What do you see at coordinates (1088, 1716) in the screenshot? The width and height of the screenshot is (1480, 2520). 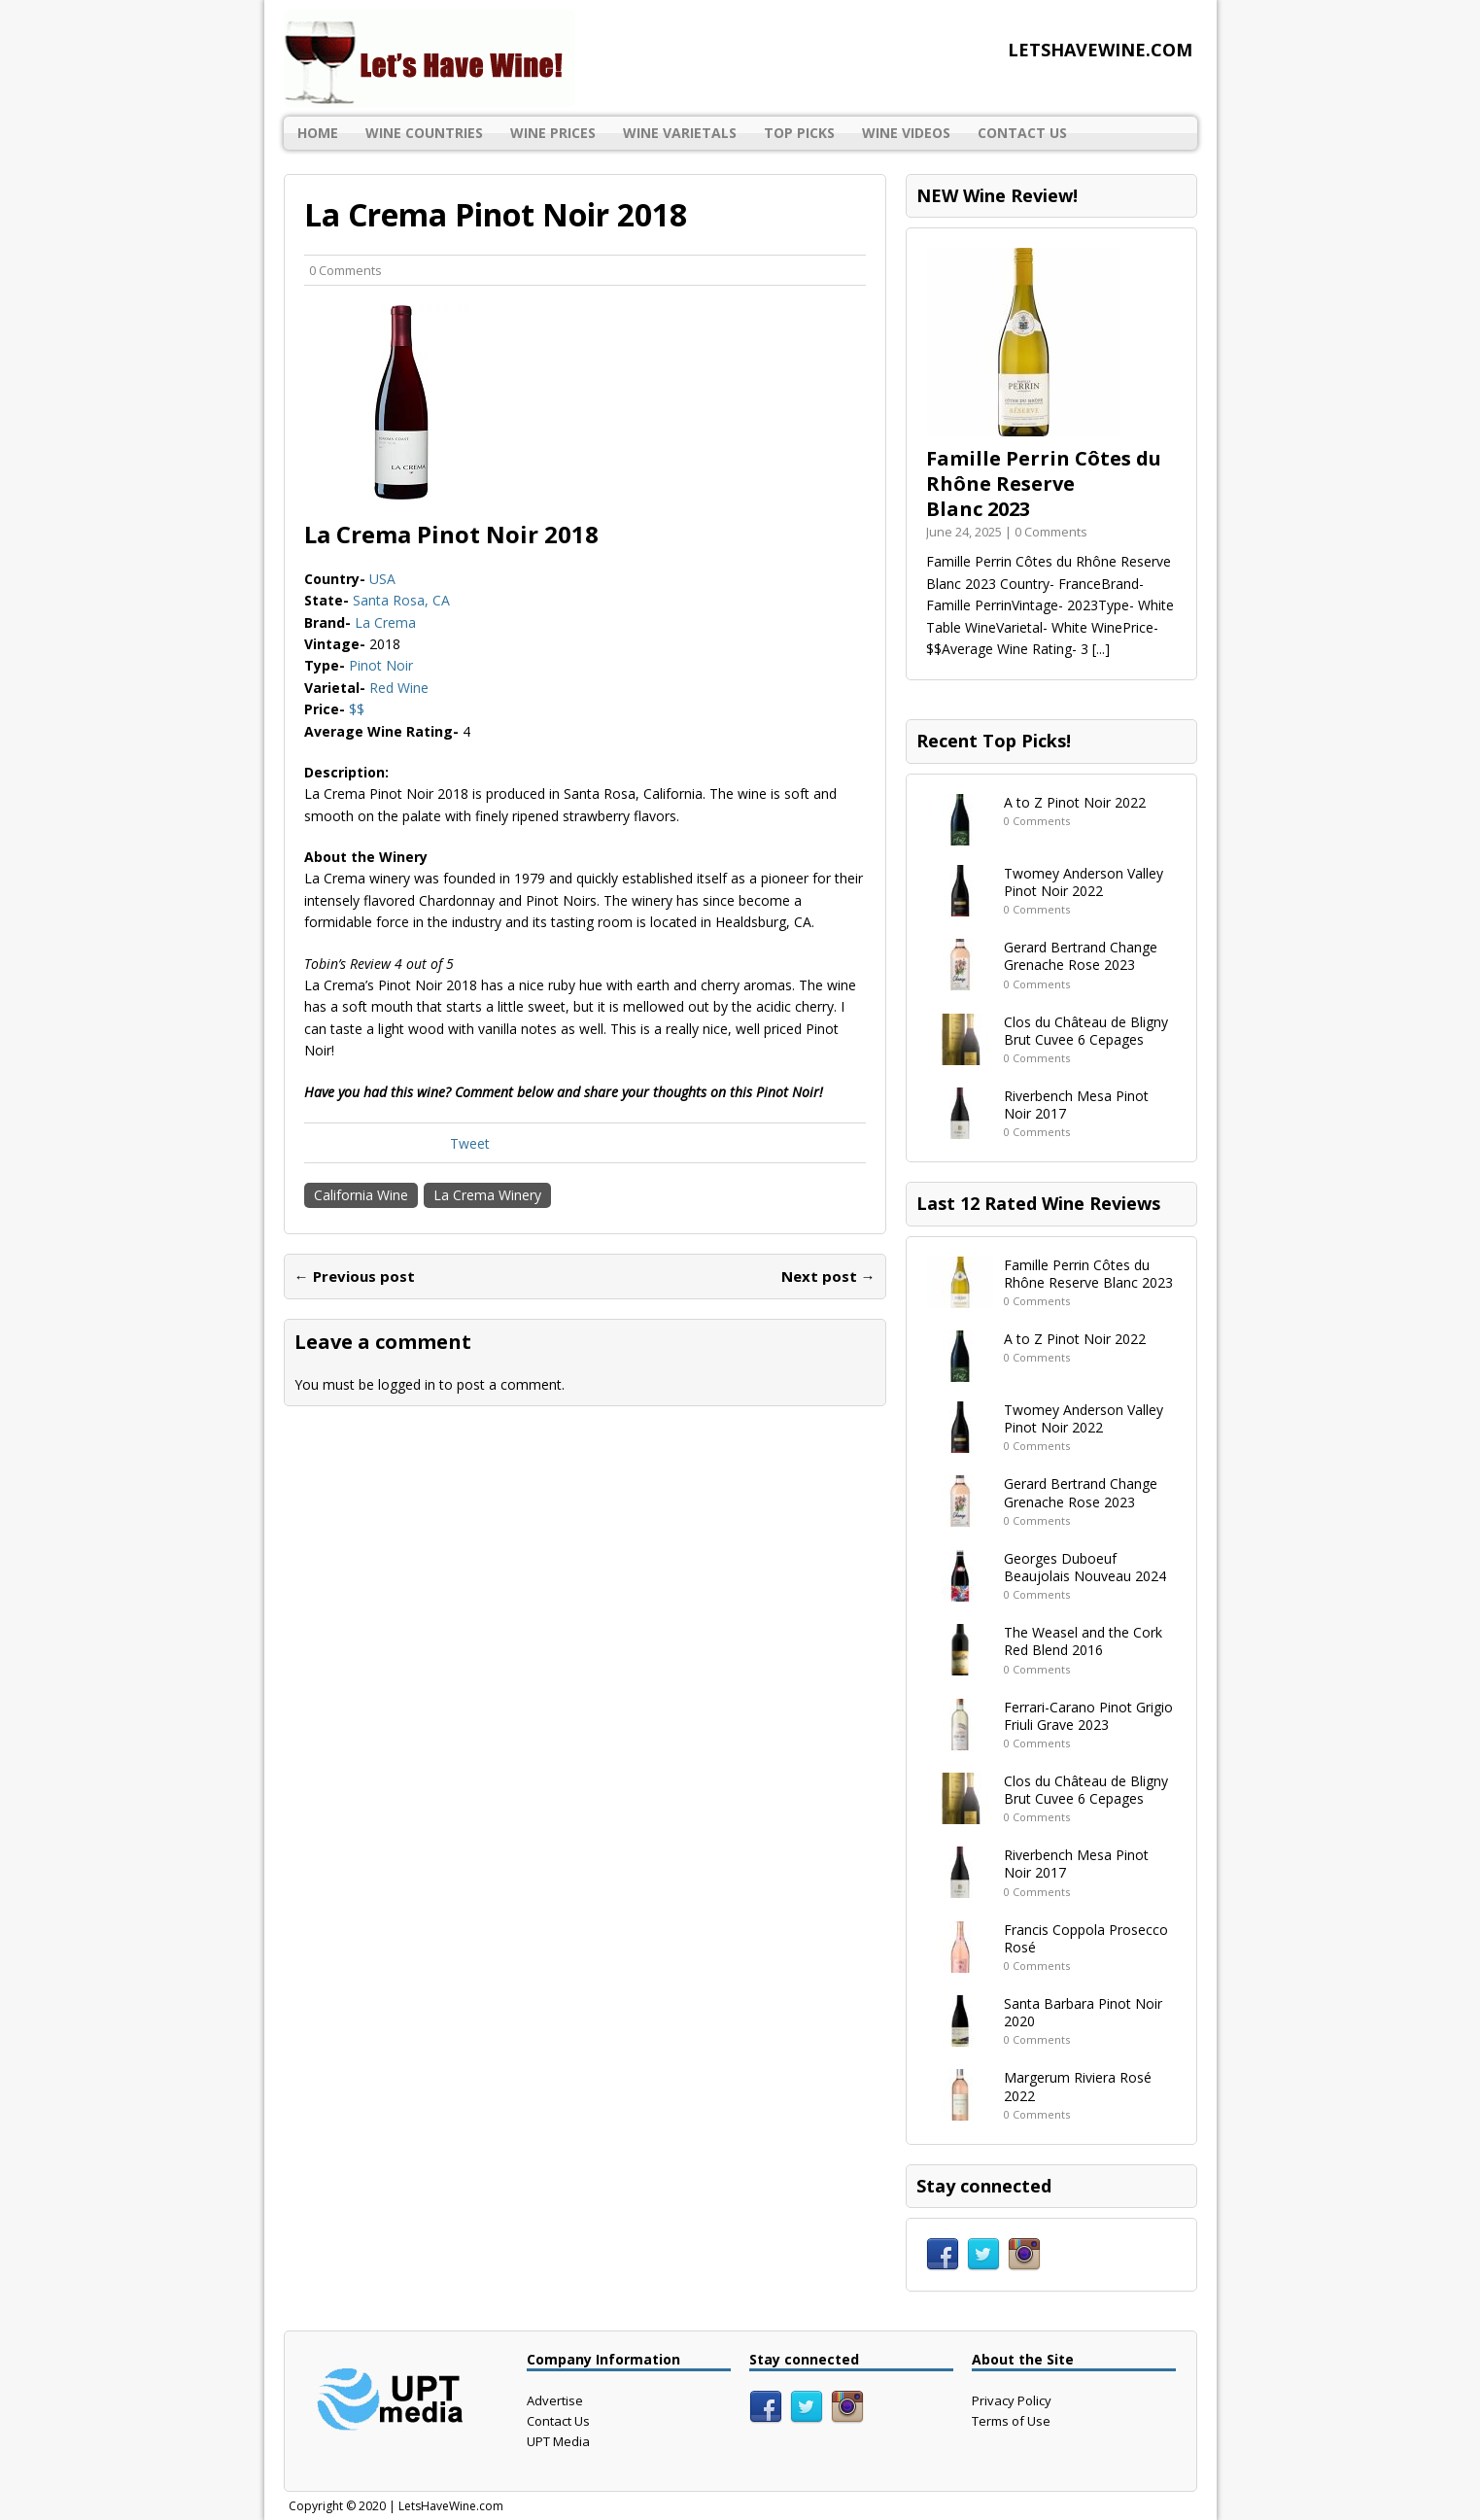 I see `Ferrari-Carano Pinot Grigio Friuli Grave 2023` at bounding box center [1088, 1716].